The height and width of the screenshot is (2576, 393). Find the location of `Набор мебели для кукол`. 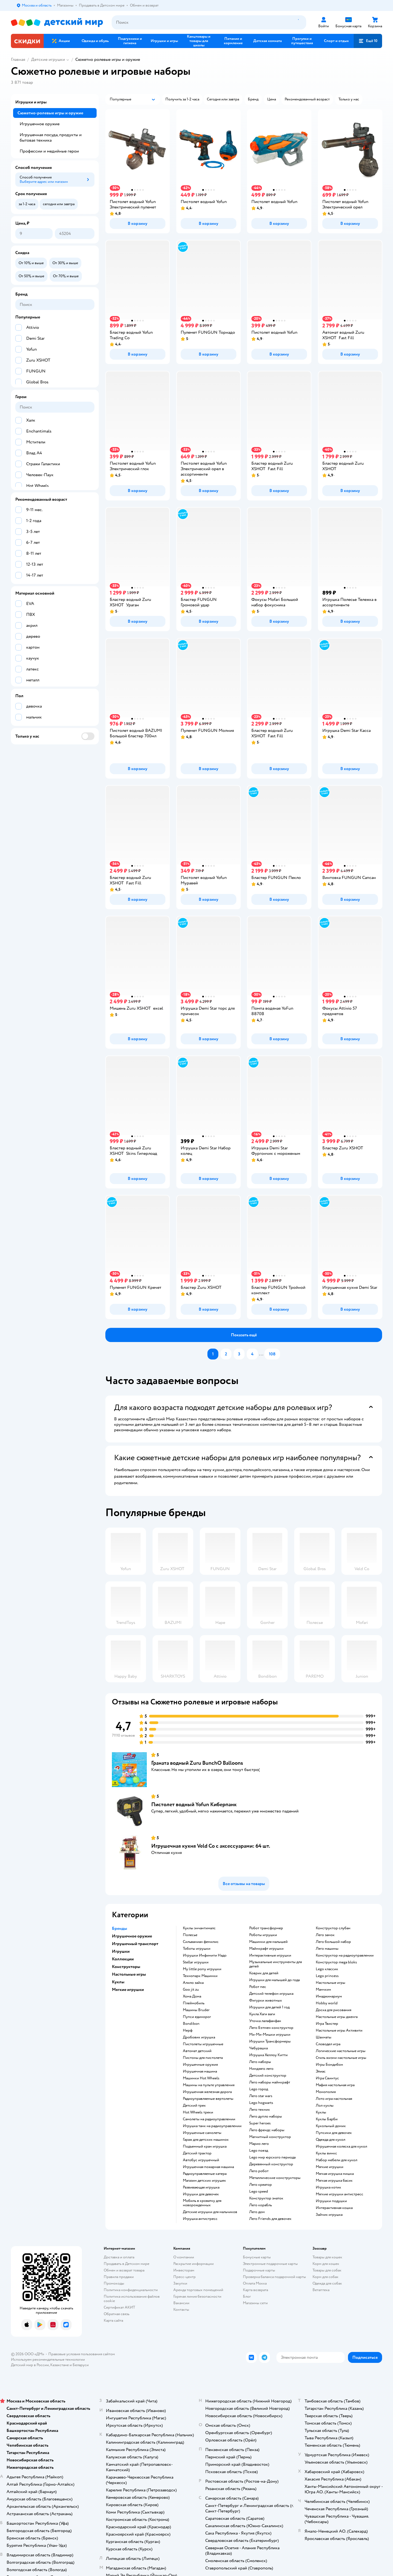

Набор мебели для кукол is located at coordinates (336, 2160).